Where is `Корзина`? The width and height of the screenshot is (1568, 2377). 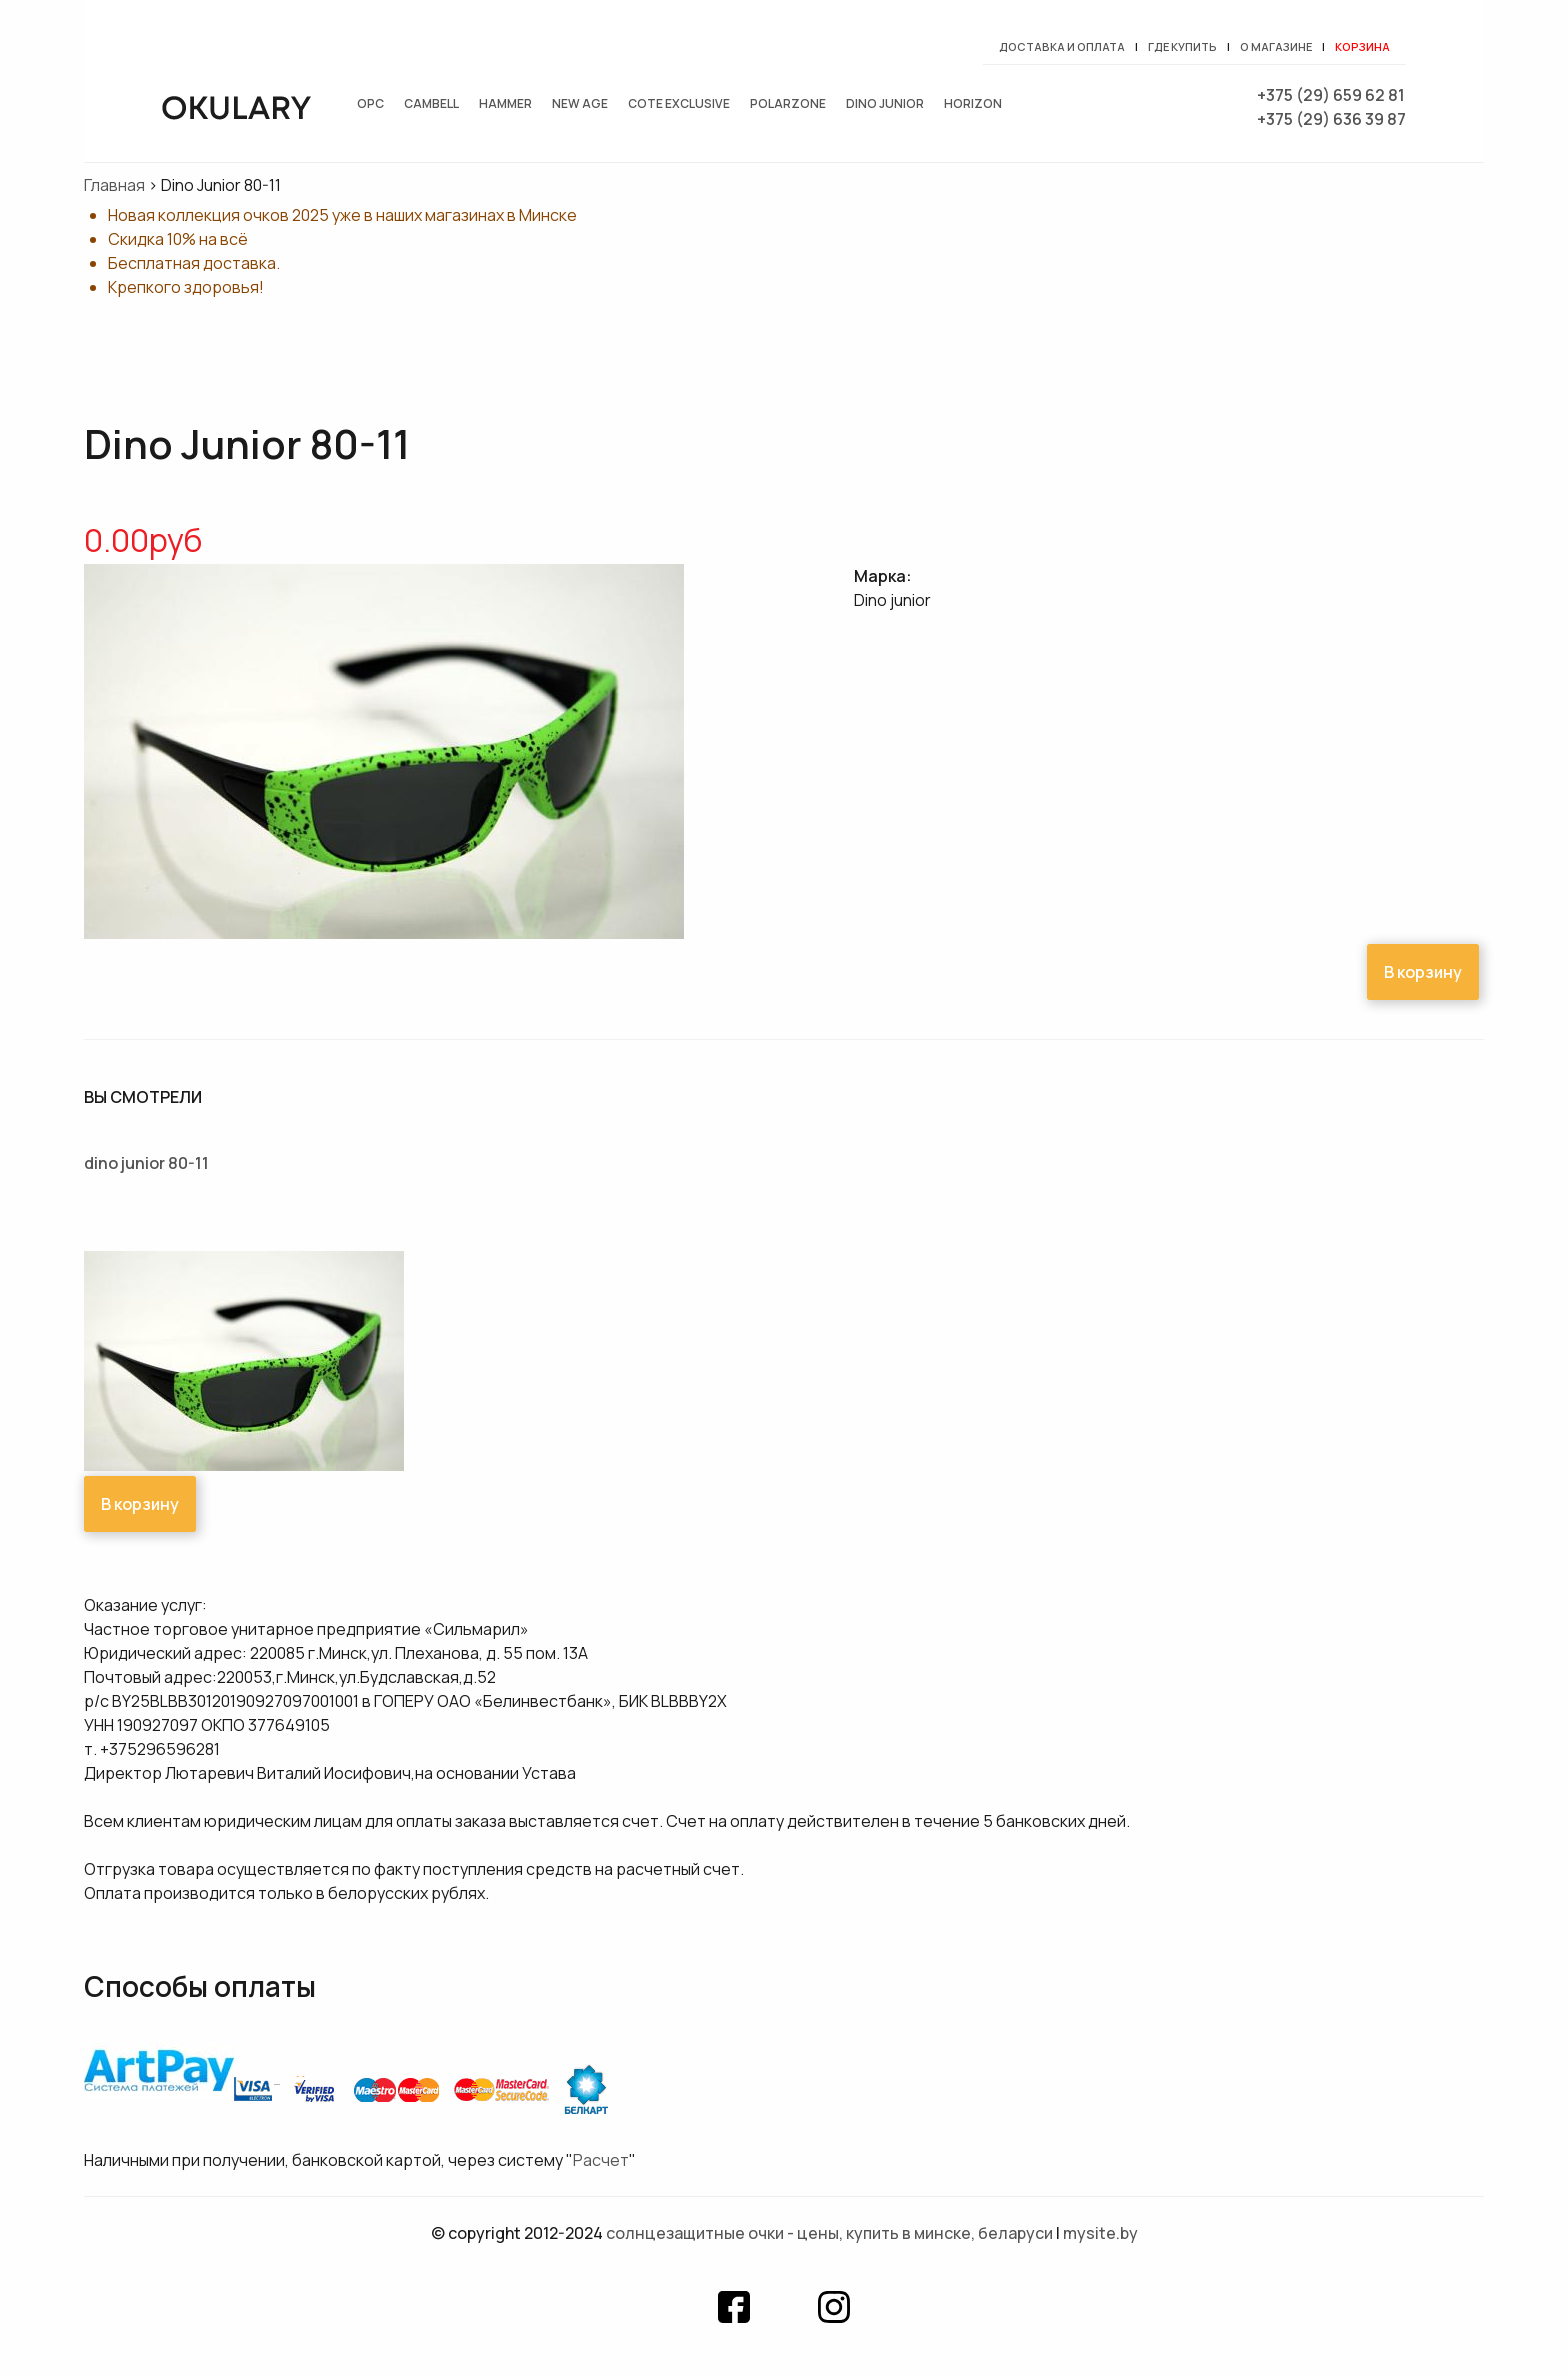
Корзина is located at coordinates (1362, 46).